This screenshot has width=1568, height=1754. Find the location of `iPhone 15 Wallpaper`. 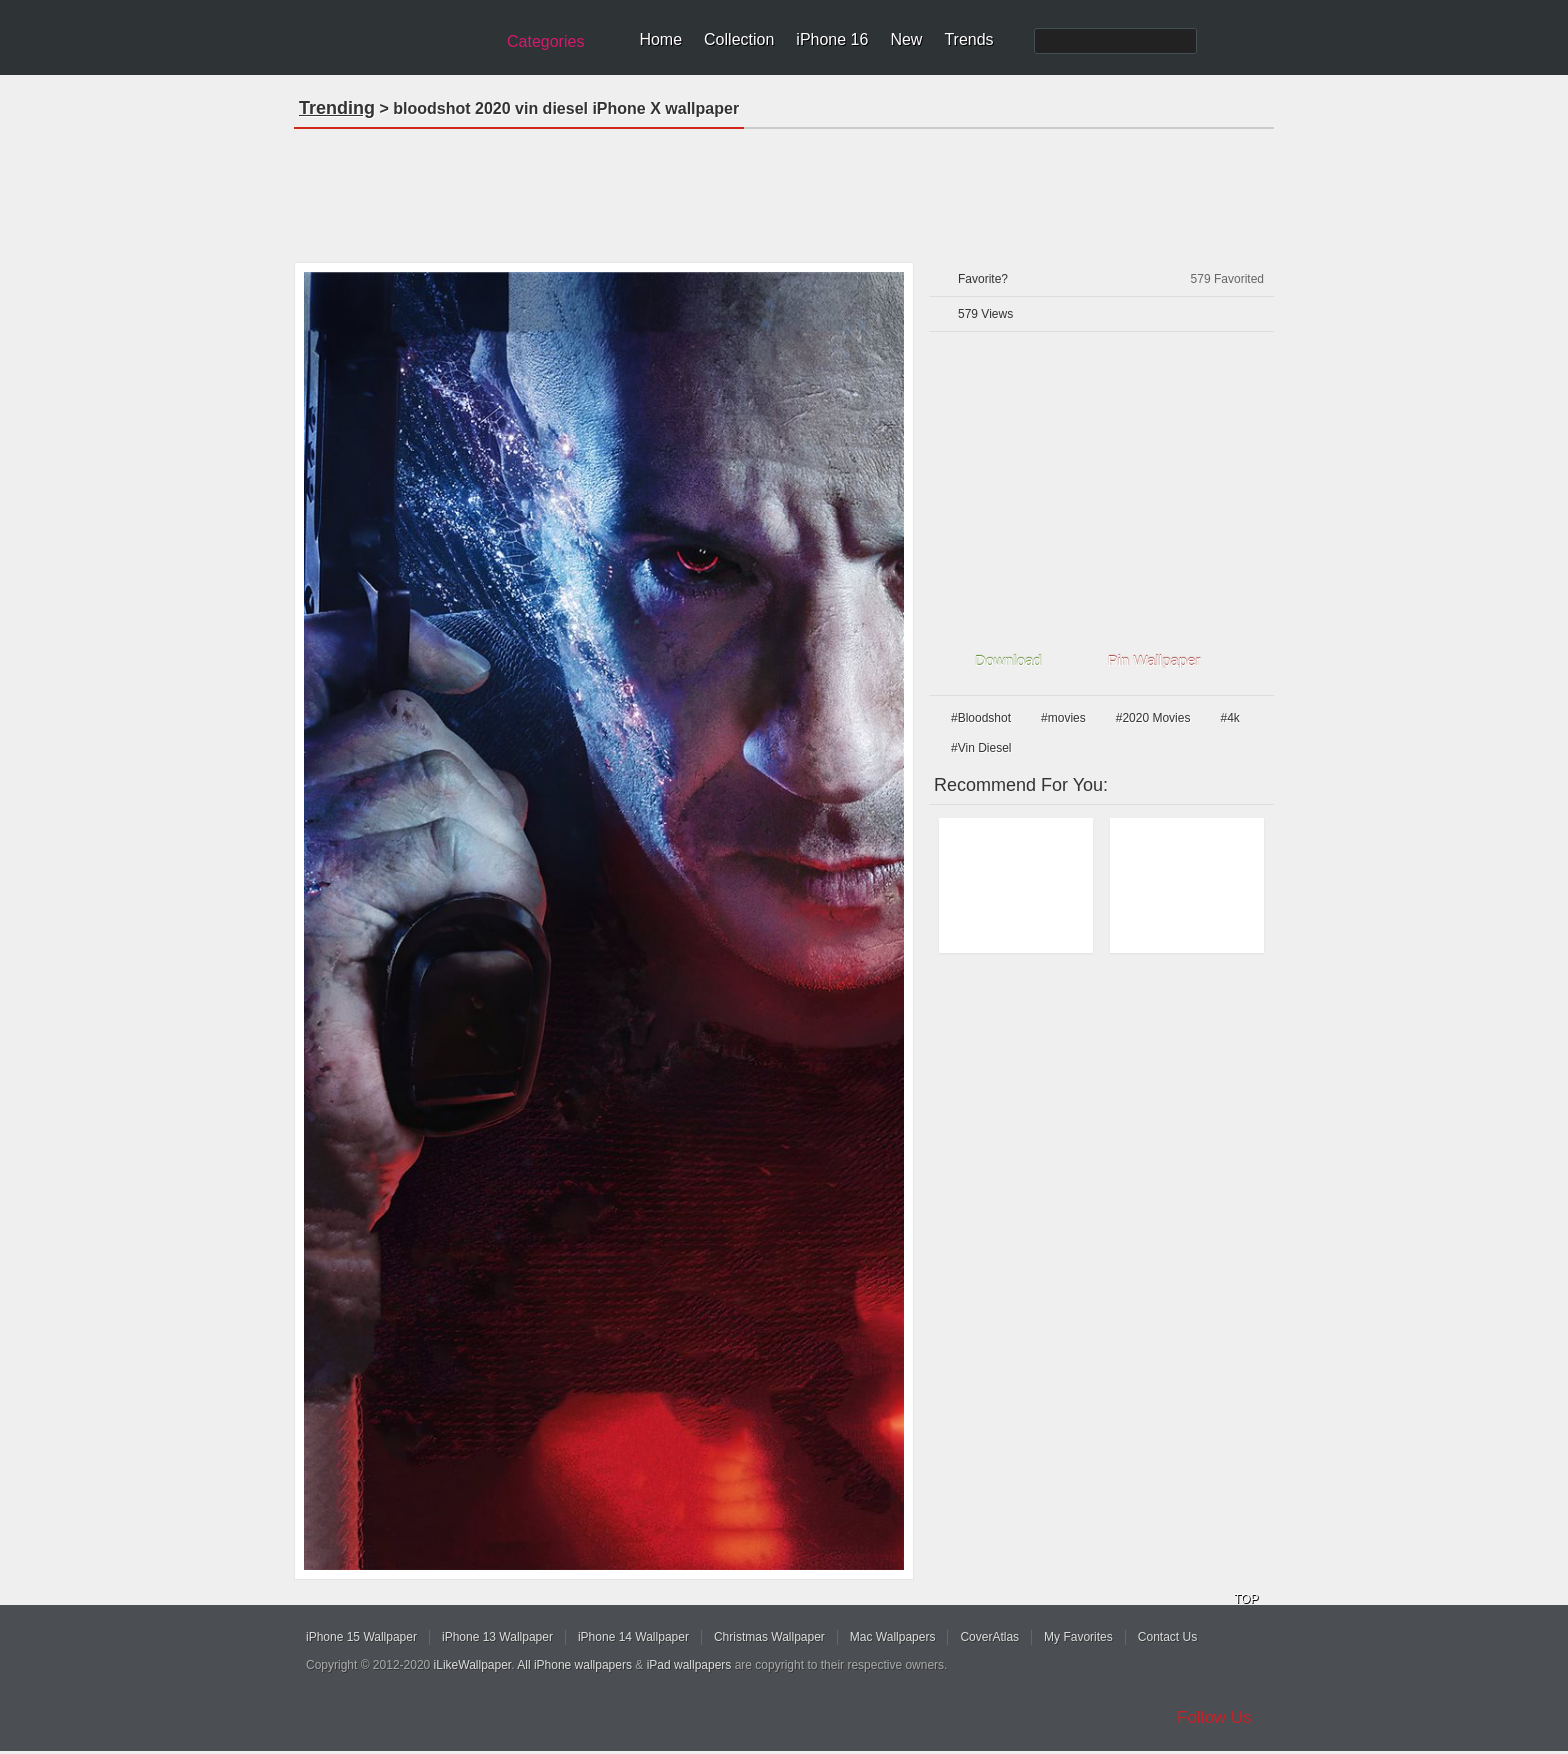

iPhone 15 Wallpaper is located at coordinates (361, 1637).